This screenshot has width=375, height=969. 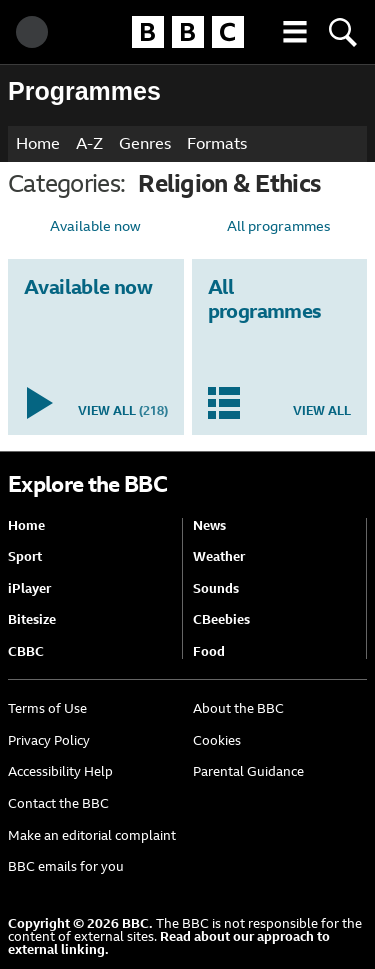 I want to click on [button], so click(x=295, y=32).